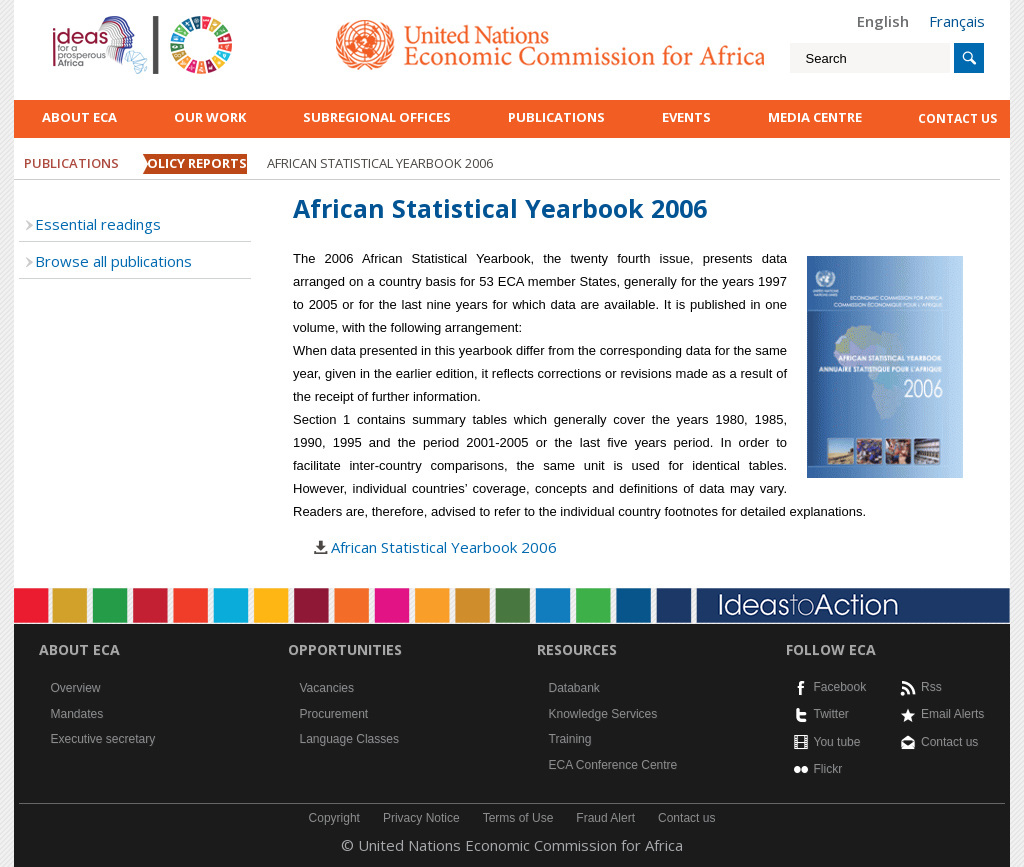  Describe the element at coordinates (603, 714) in the screenshot. I see `Knowledge Services` at that location.